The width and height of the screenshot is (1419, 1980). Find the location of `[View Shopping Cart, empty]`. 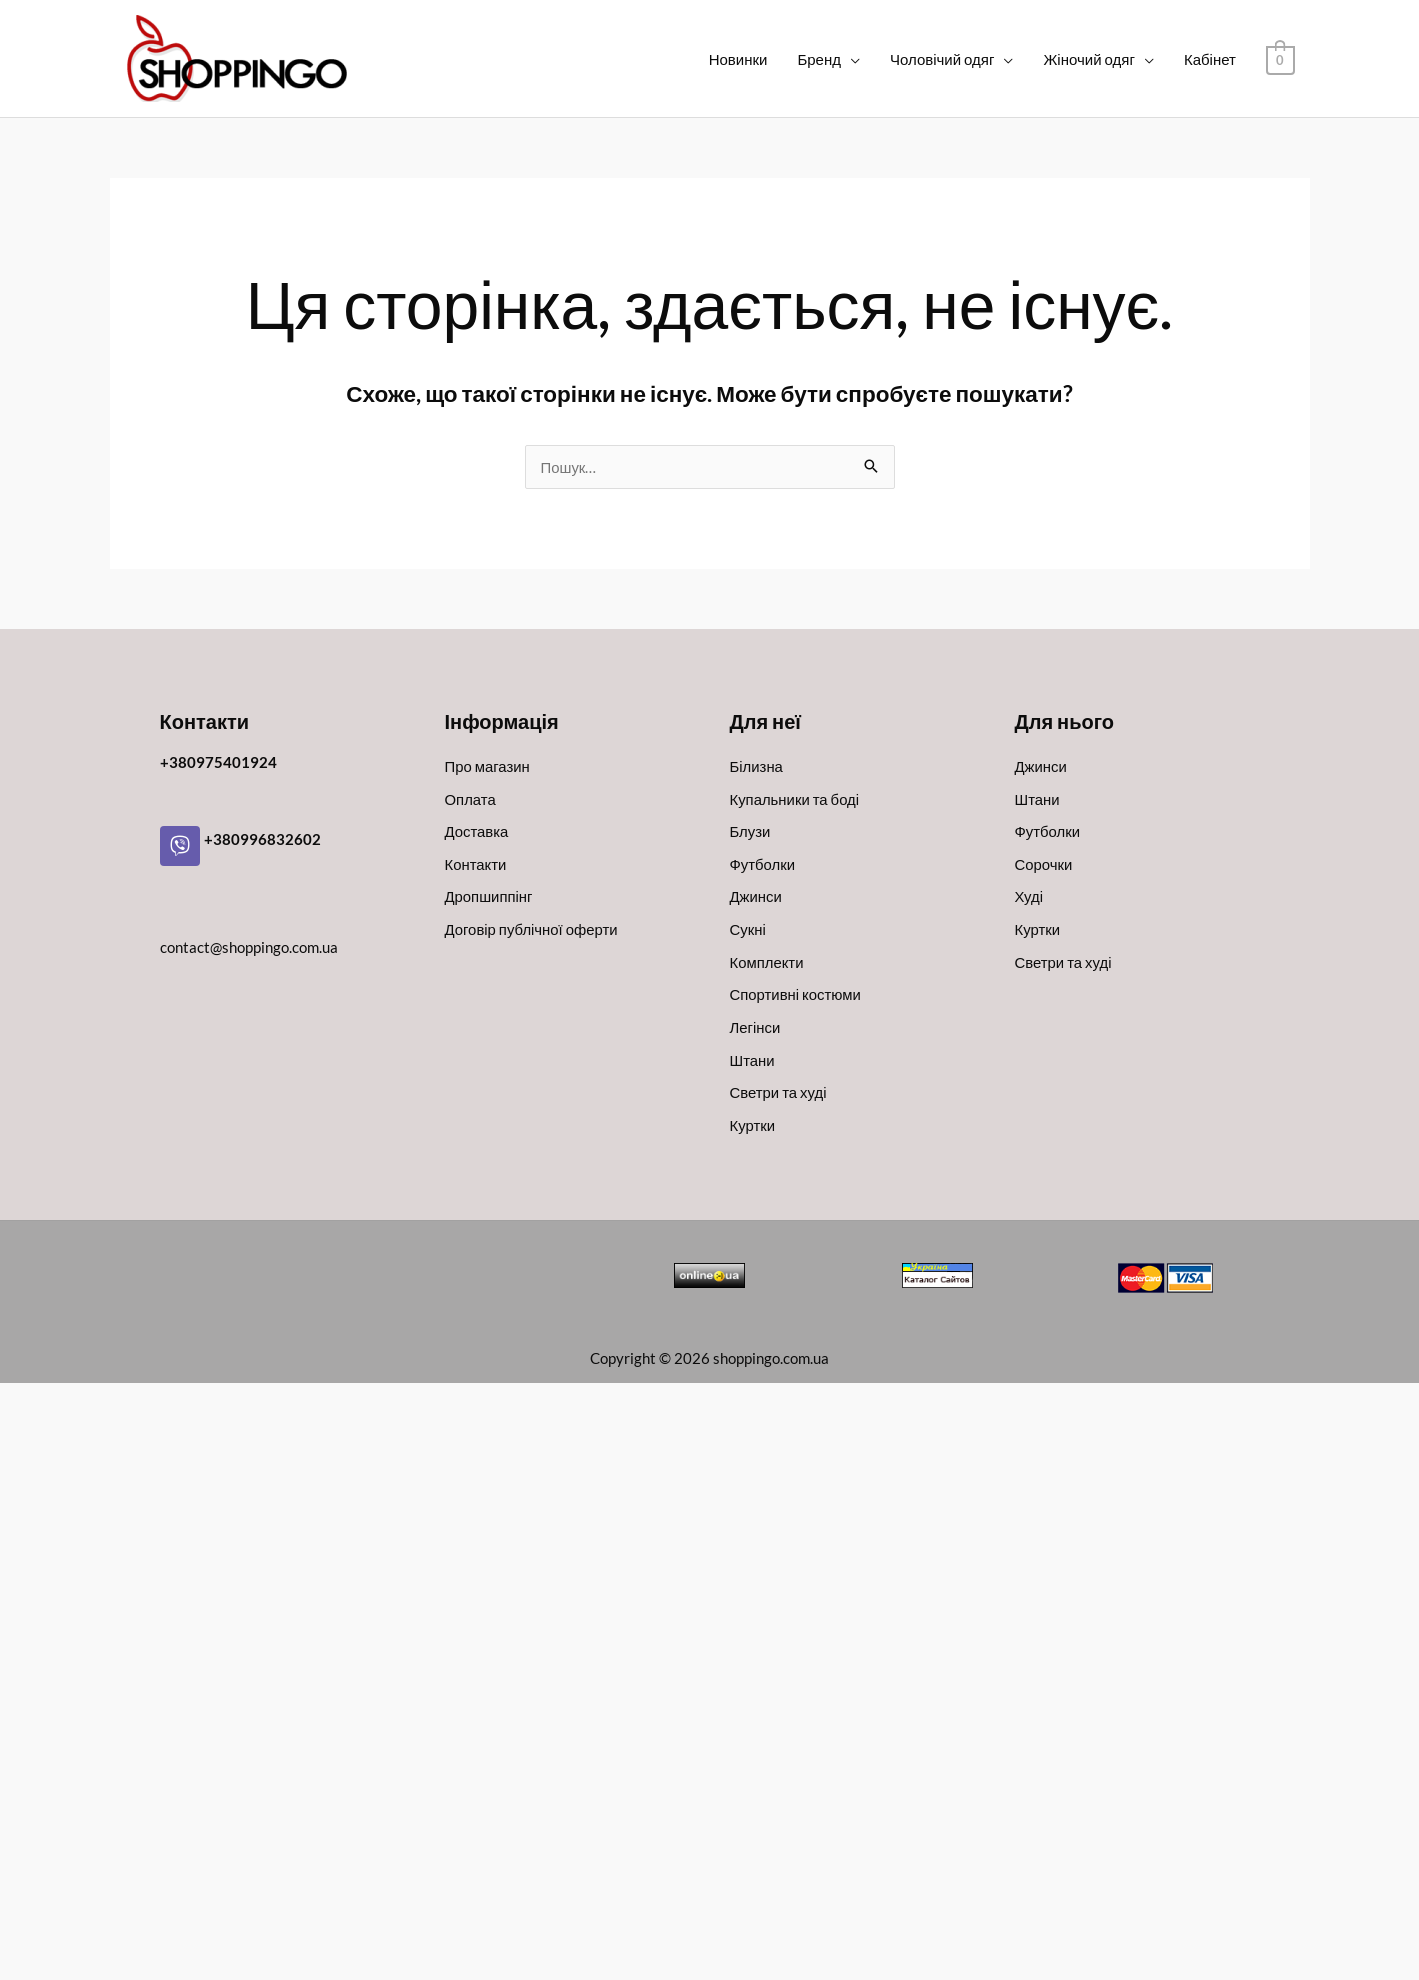

[View Shopping Cart, empty] is located at coordinates (1280, 59).